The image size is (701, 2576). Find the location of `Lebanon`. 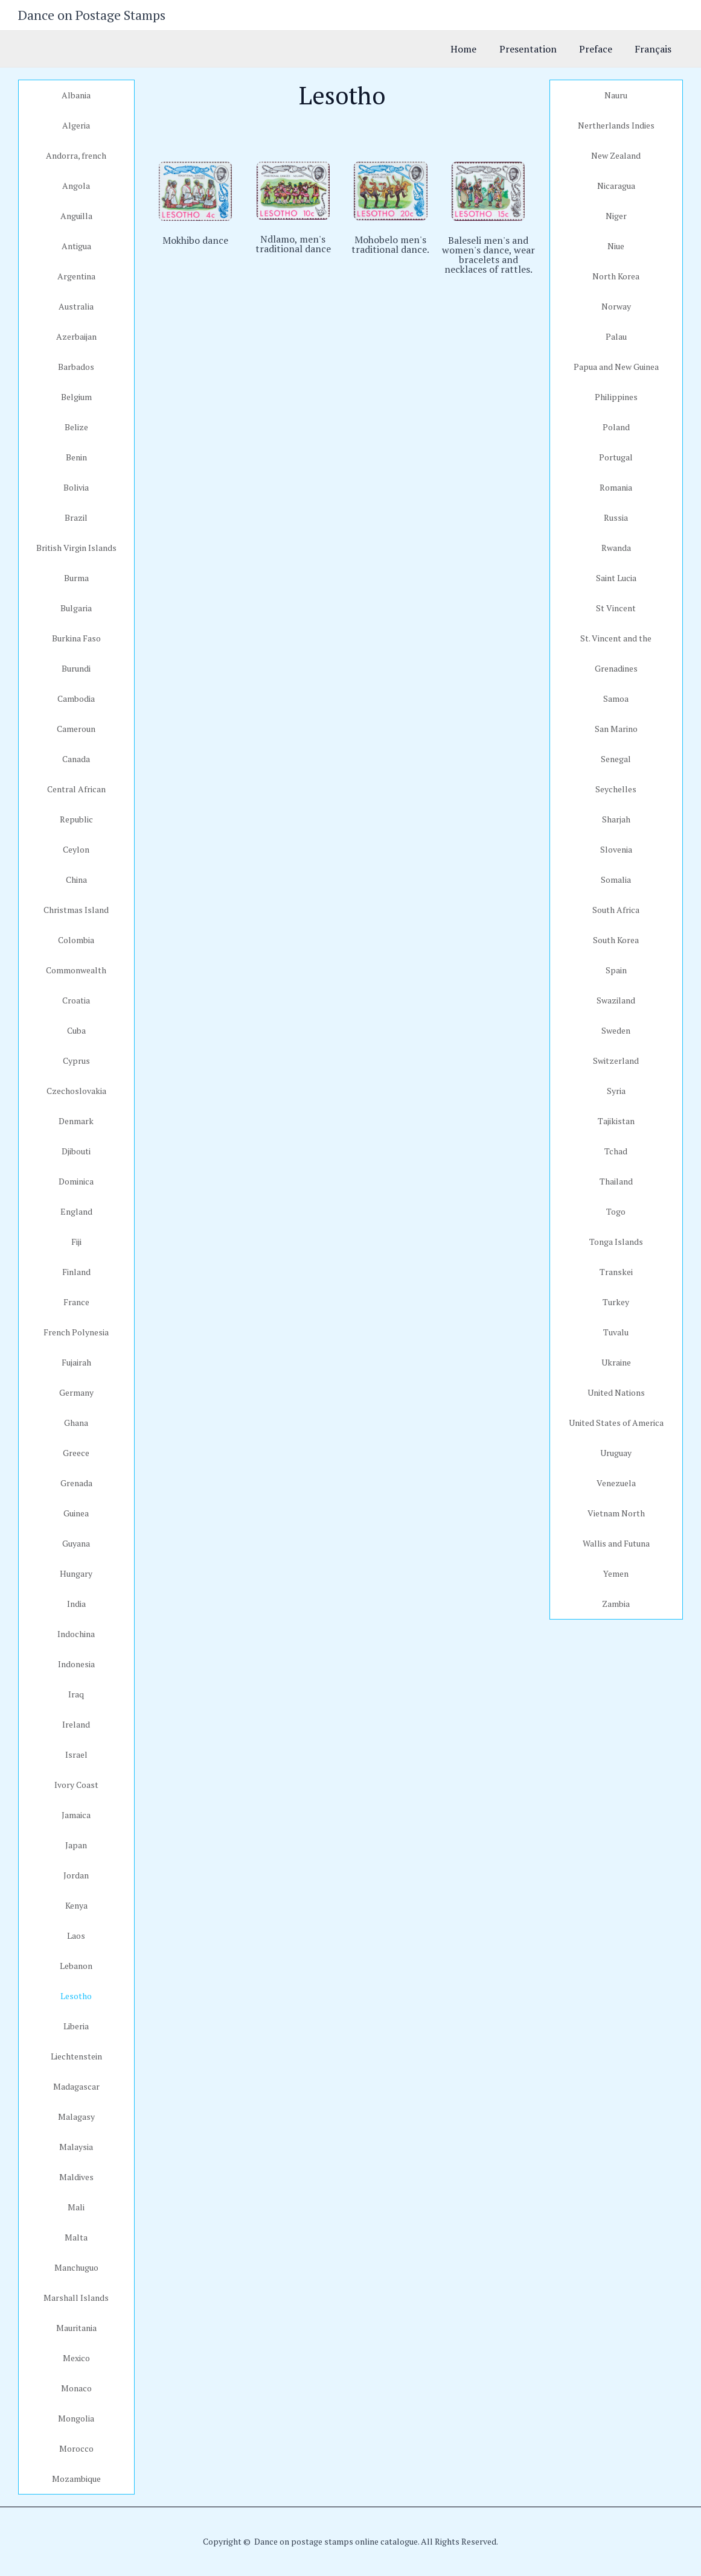

Lebanon is located at coordinates (76, 1965).